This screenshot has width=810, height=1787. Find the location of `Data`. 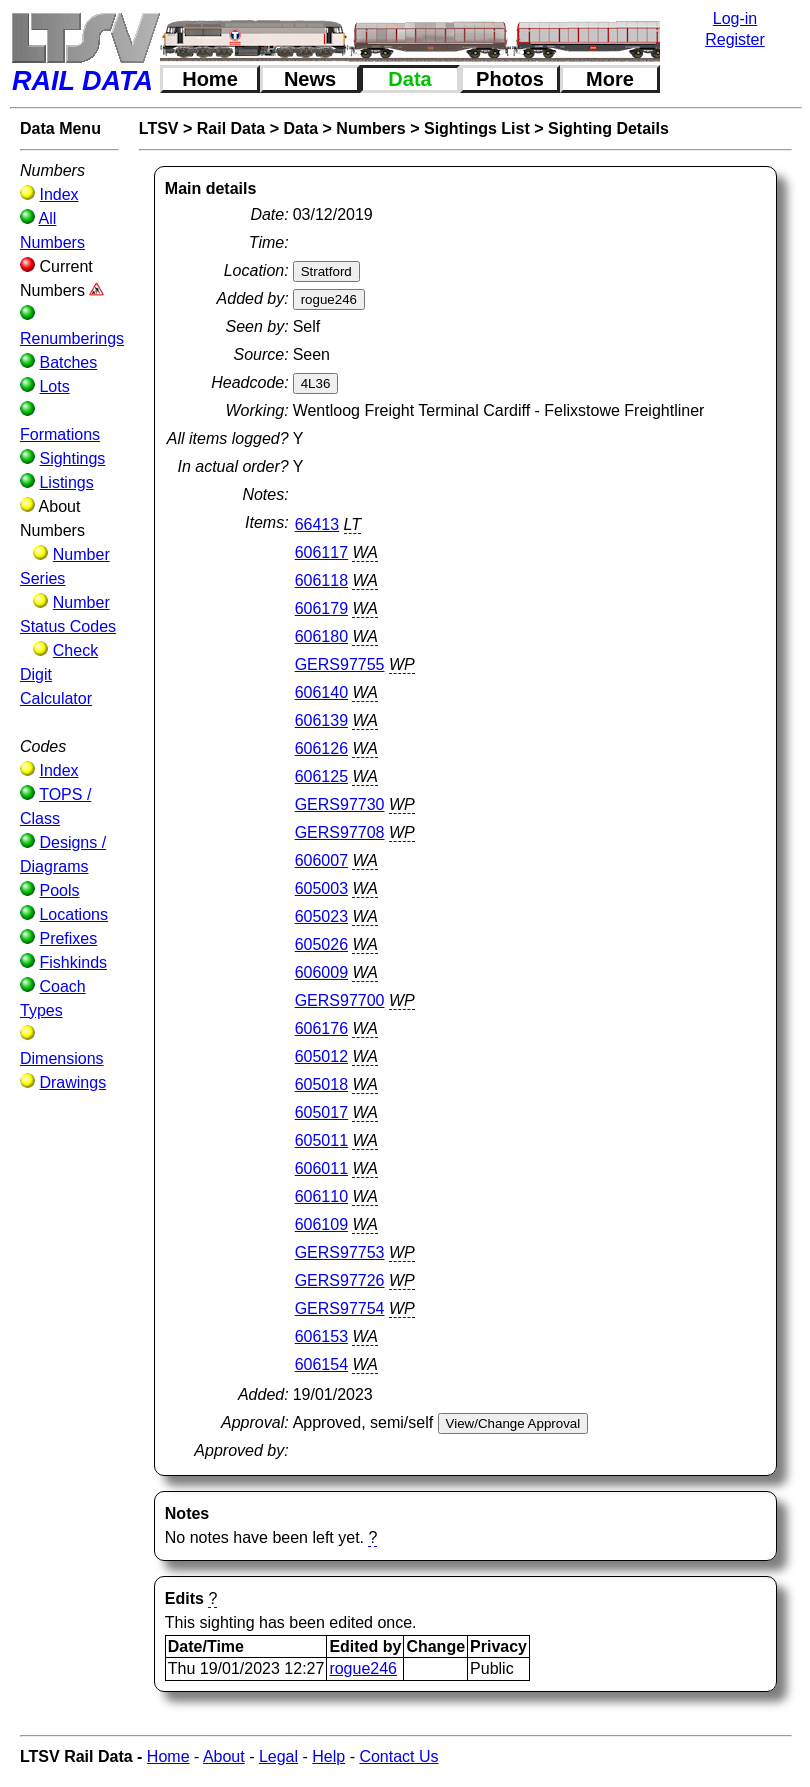

Data is located at coordinates (409, 79).